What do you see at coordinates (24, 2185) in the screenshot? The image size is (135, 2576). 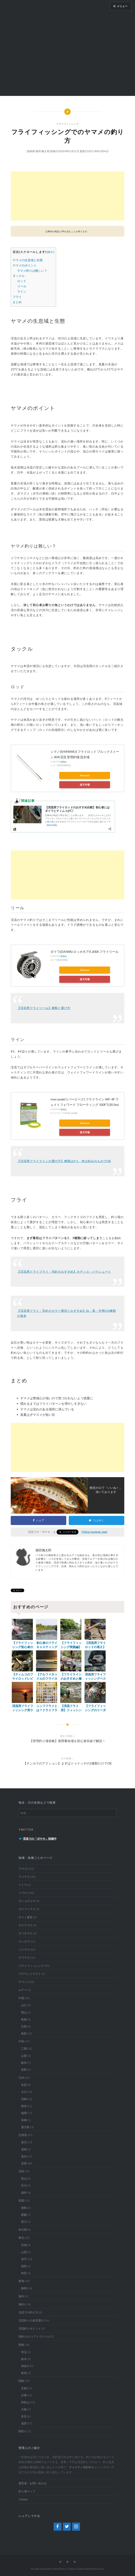 I see `石川` at bounding box center [24, 2185].